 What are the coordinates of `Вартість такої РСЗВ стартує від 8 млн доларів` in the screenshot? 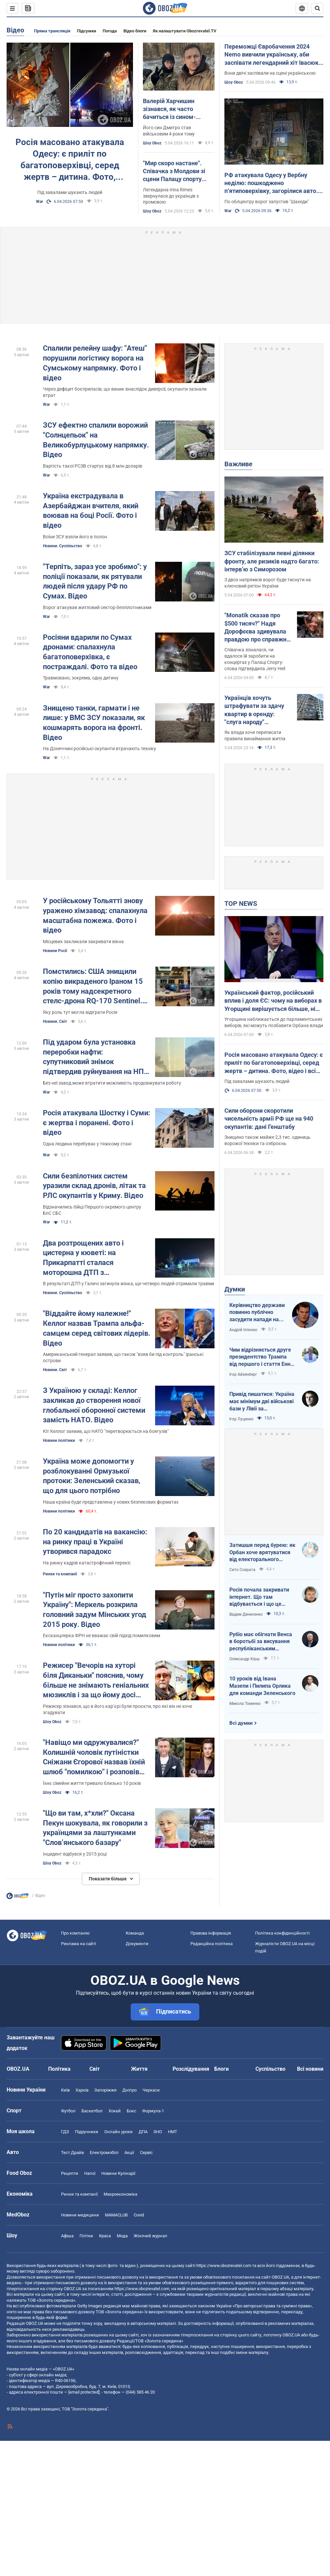 It's located at (92, 466).